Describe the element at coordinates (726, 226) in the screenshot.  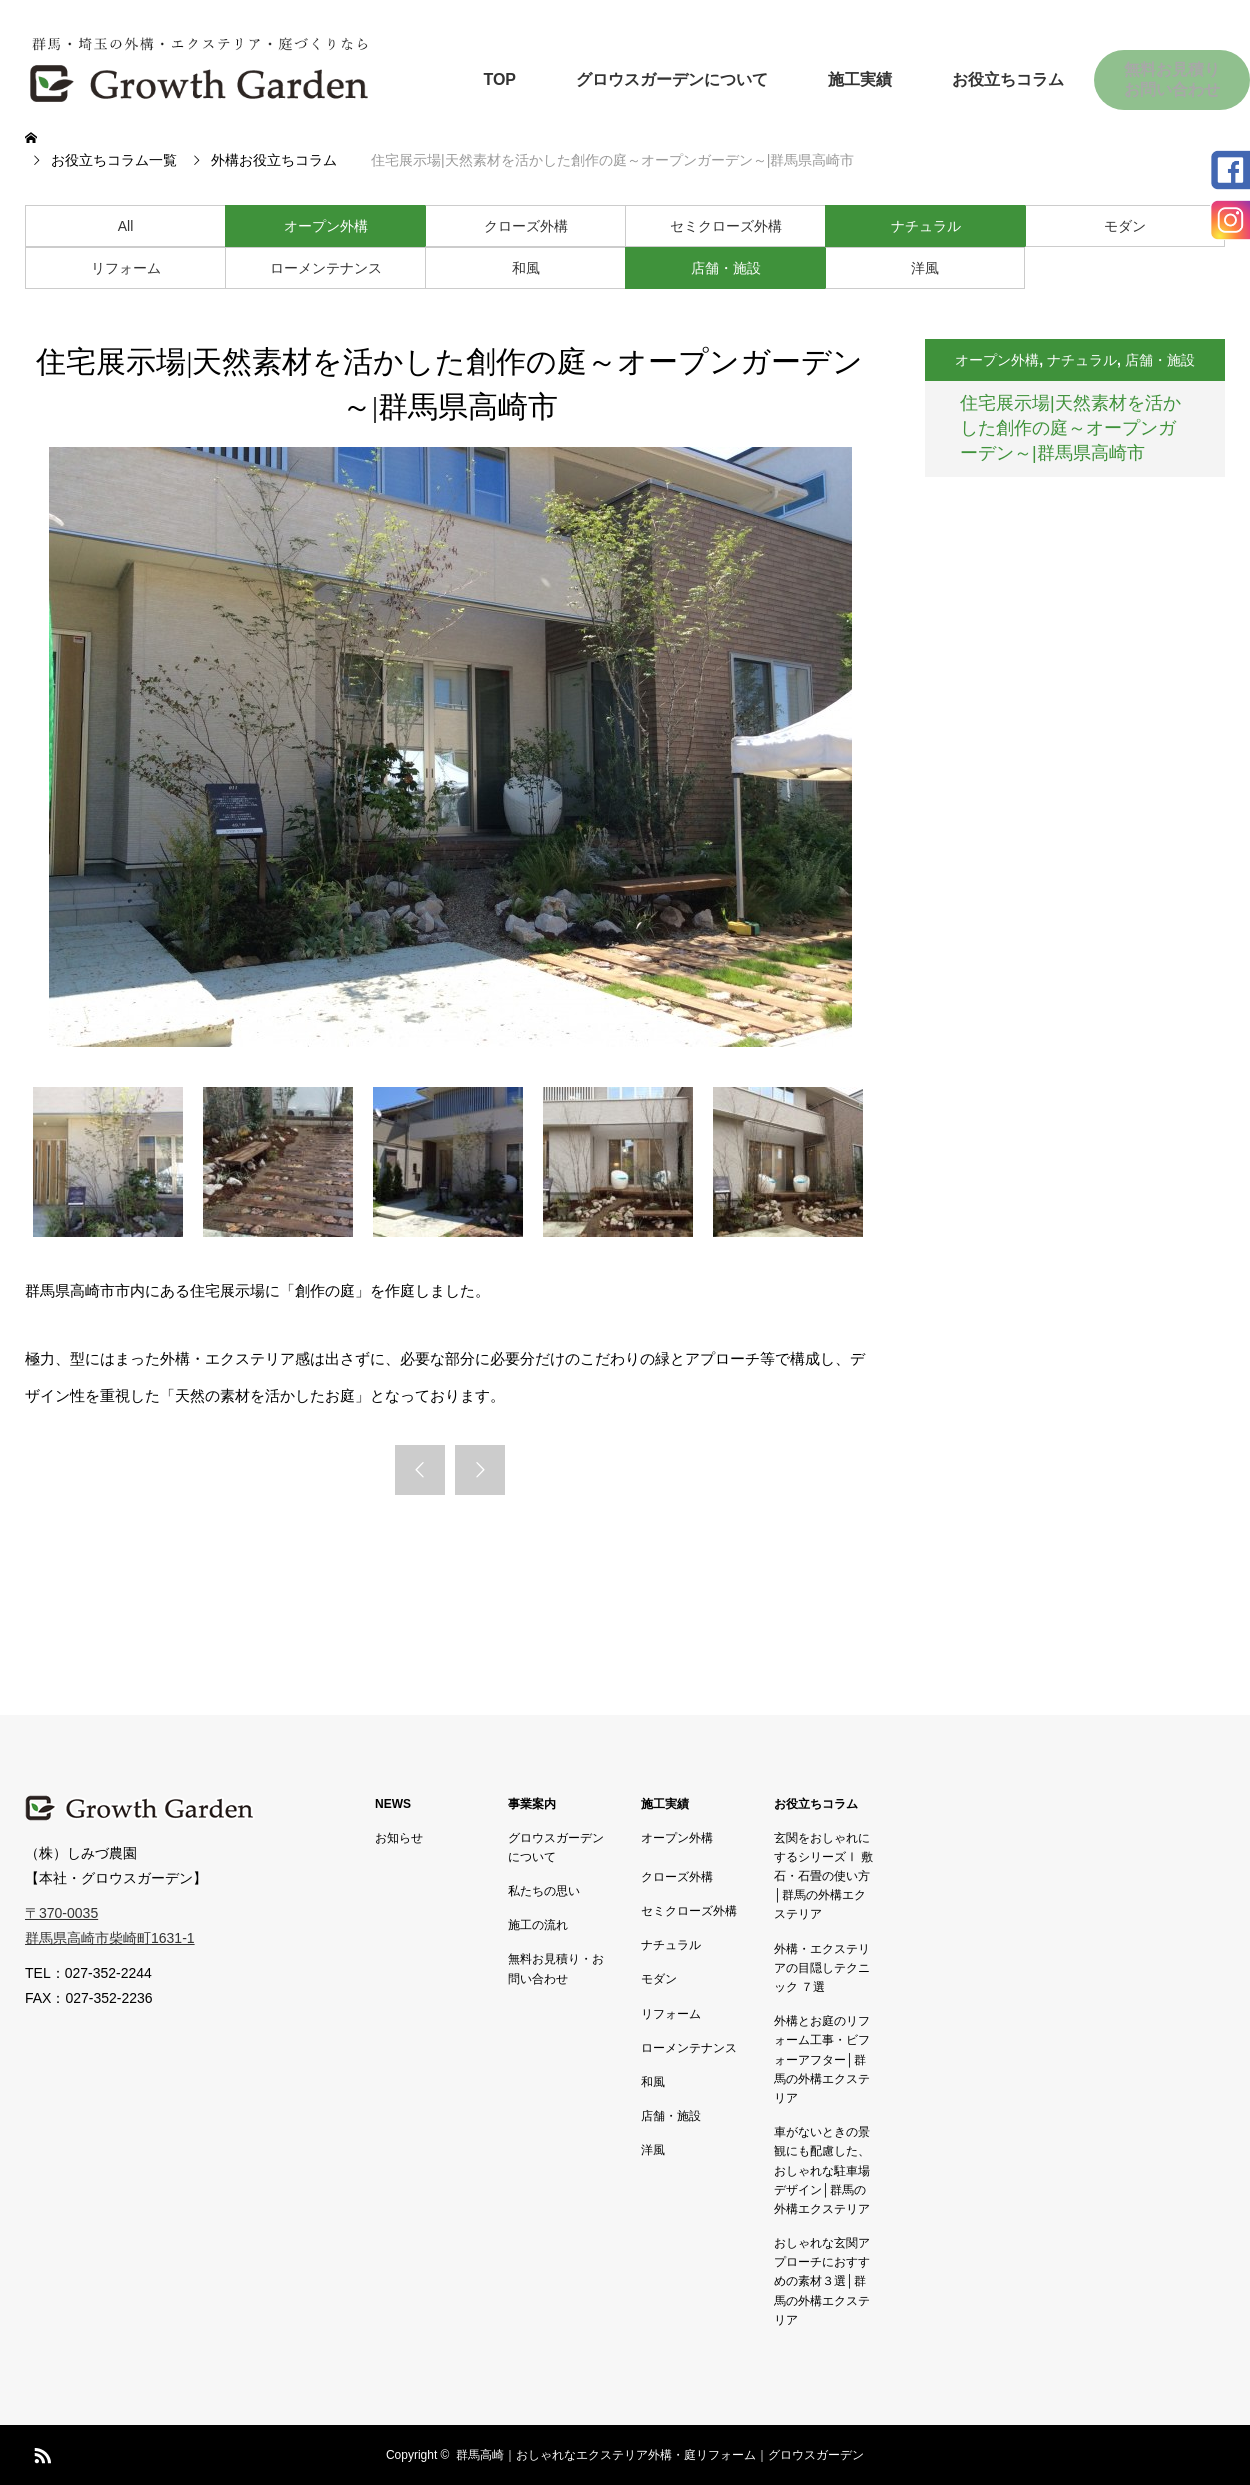
I see `セミクローズ外構` at that location.